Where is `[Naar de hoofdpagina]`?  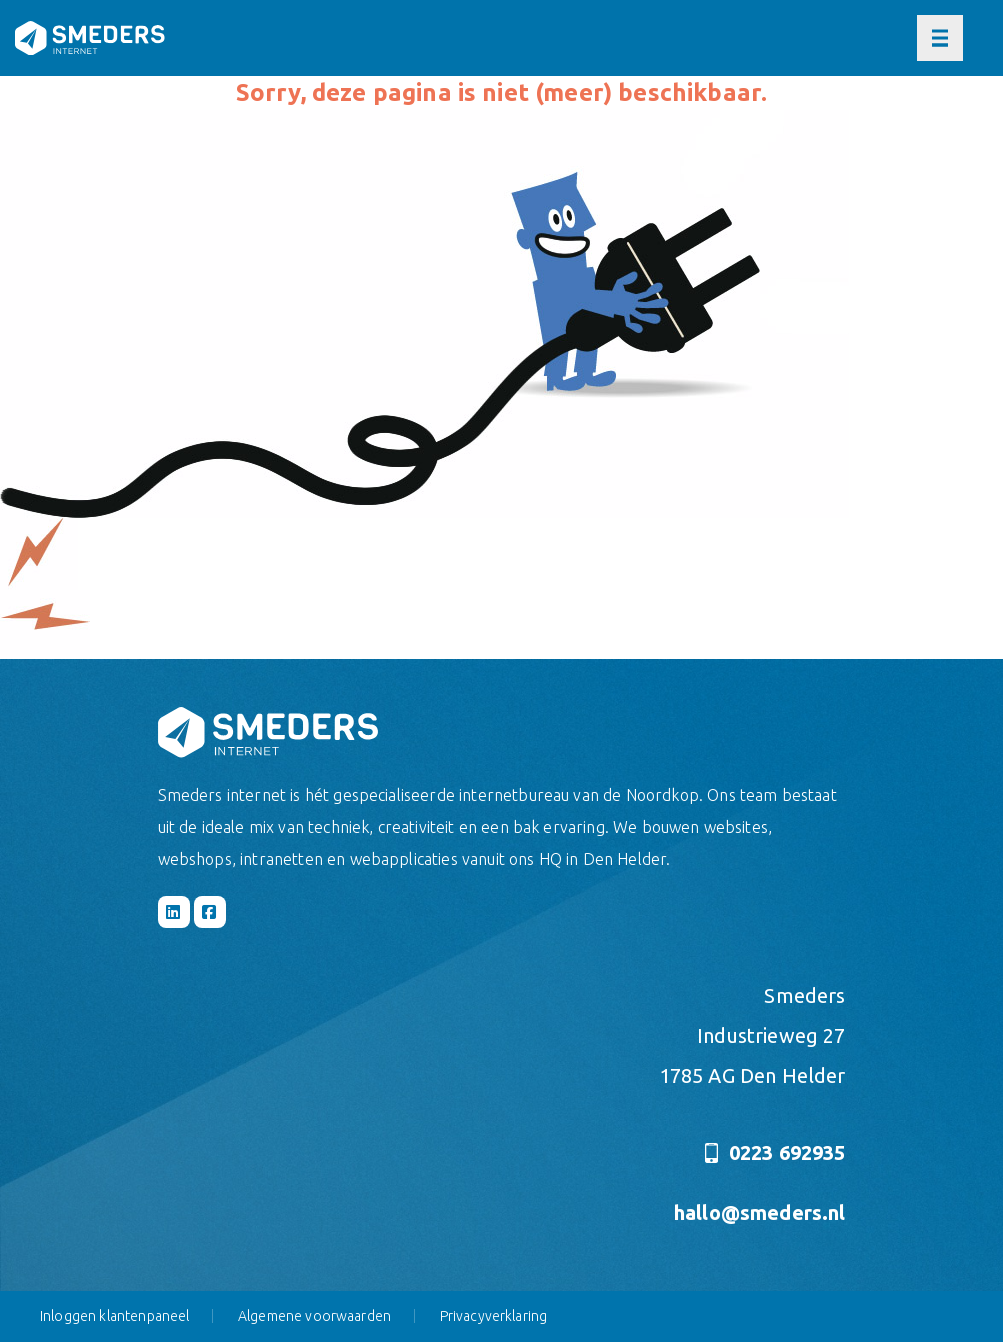 [Naar de hoofdpagina] is located at coordinates (90, 38).